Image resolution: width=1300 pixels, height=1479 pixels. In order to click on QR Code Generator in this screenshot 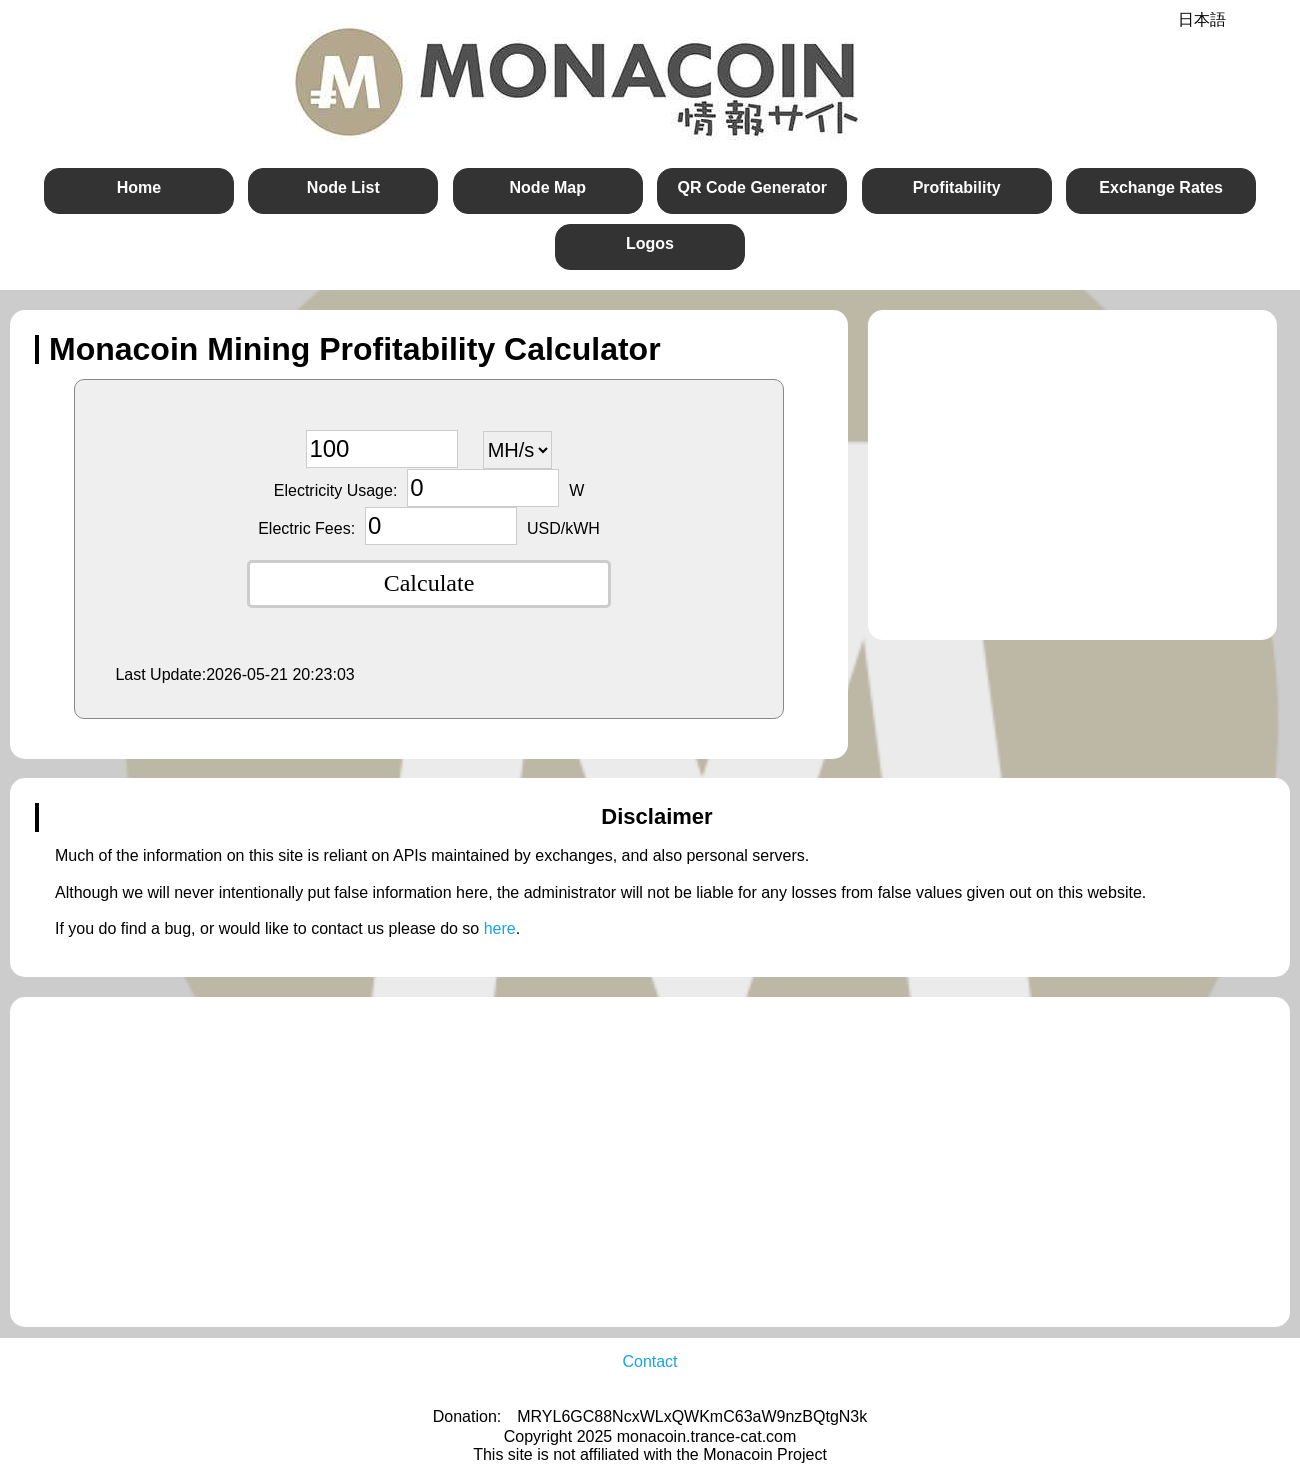, I will do `click(752, 187)`.